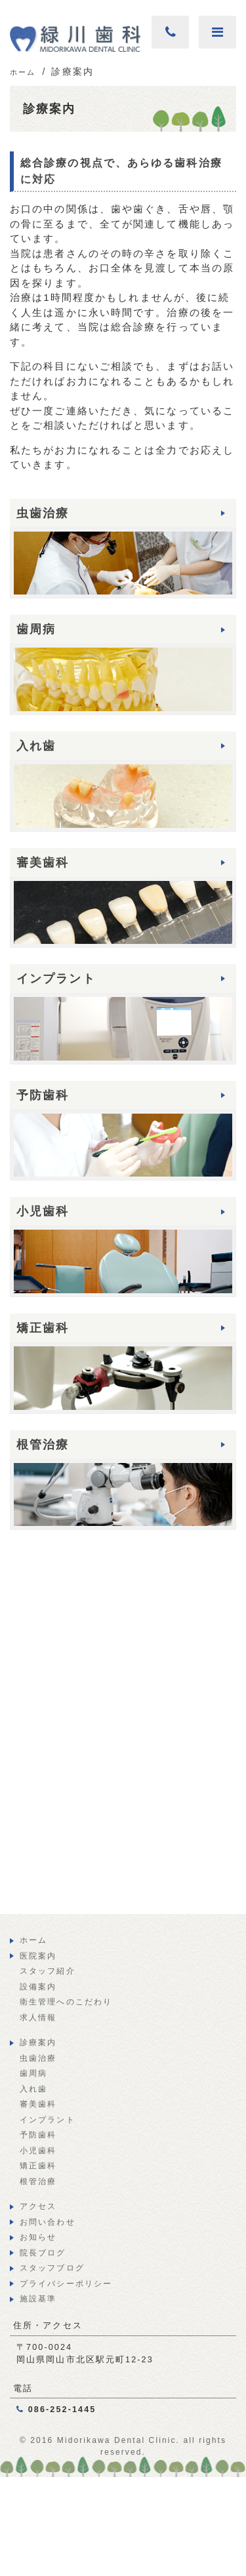 The image size is (246, 2576). I want to click on お問い合わせ, so click(47, 2222).